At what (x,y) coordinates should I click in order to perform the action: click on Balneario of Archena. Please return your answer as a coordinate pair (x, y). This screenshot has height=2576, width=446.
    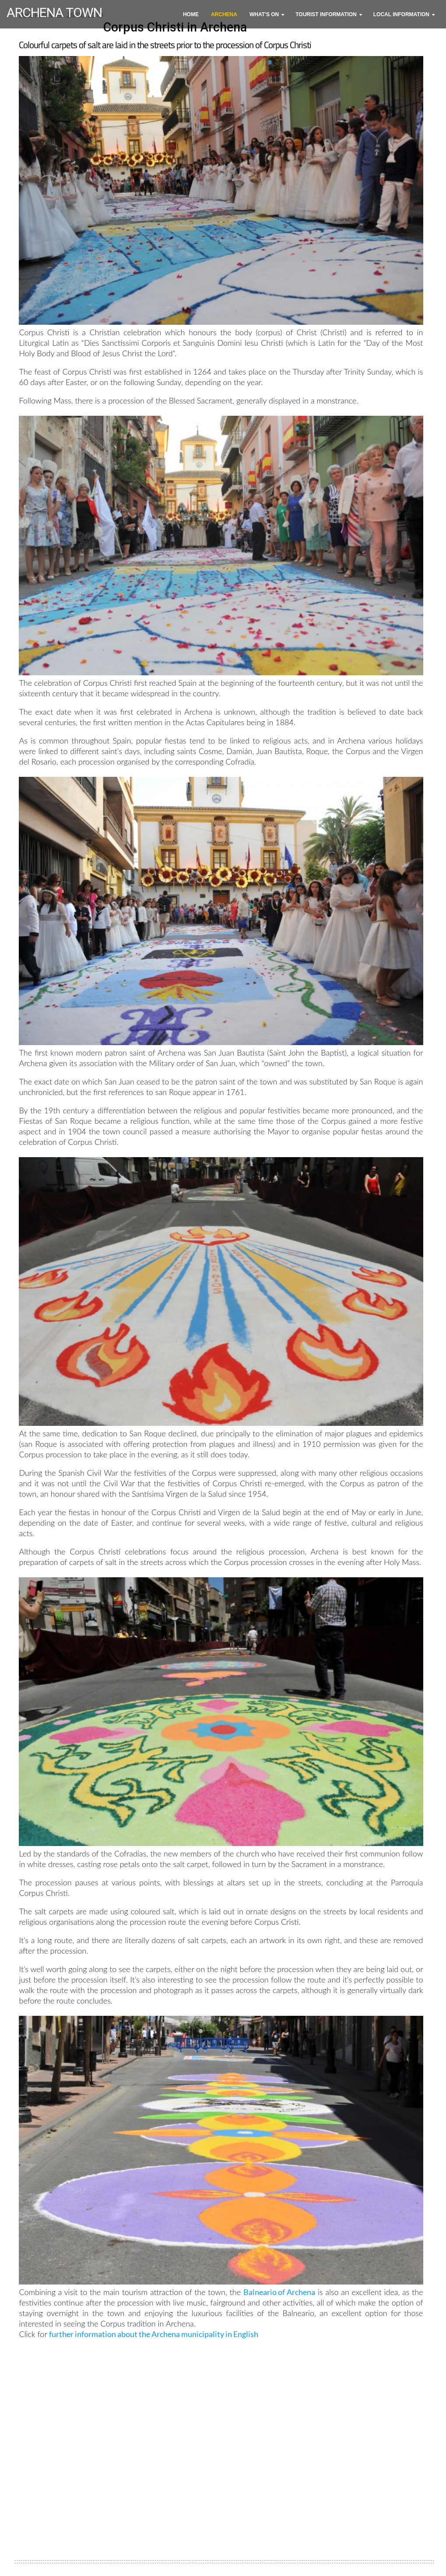
    Looking at the image, I should click on (279, 2292).